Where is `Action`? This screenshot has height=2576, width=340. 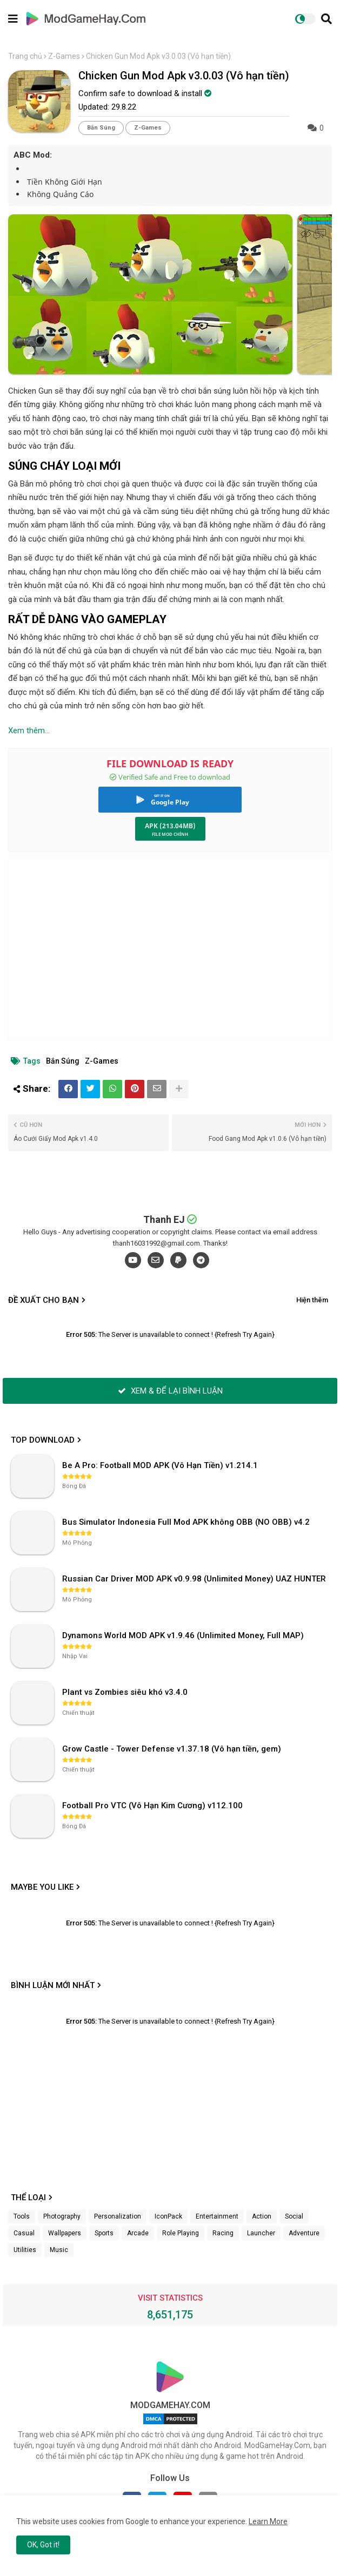 Action is located at coordinates (261, 2216).